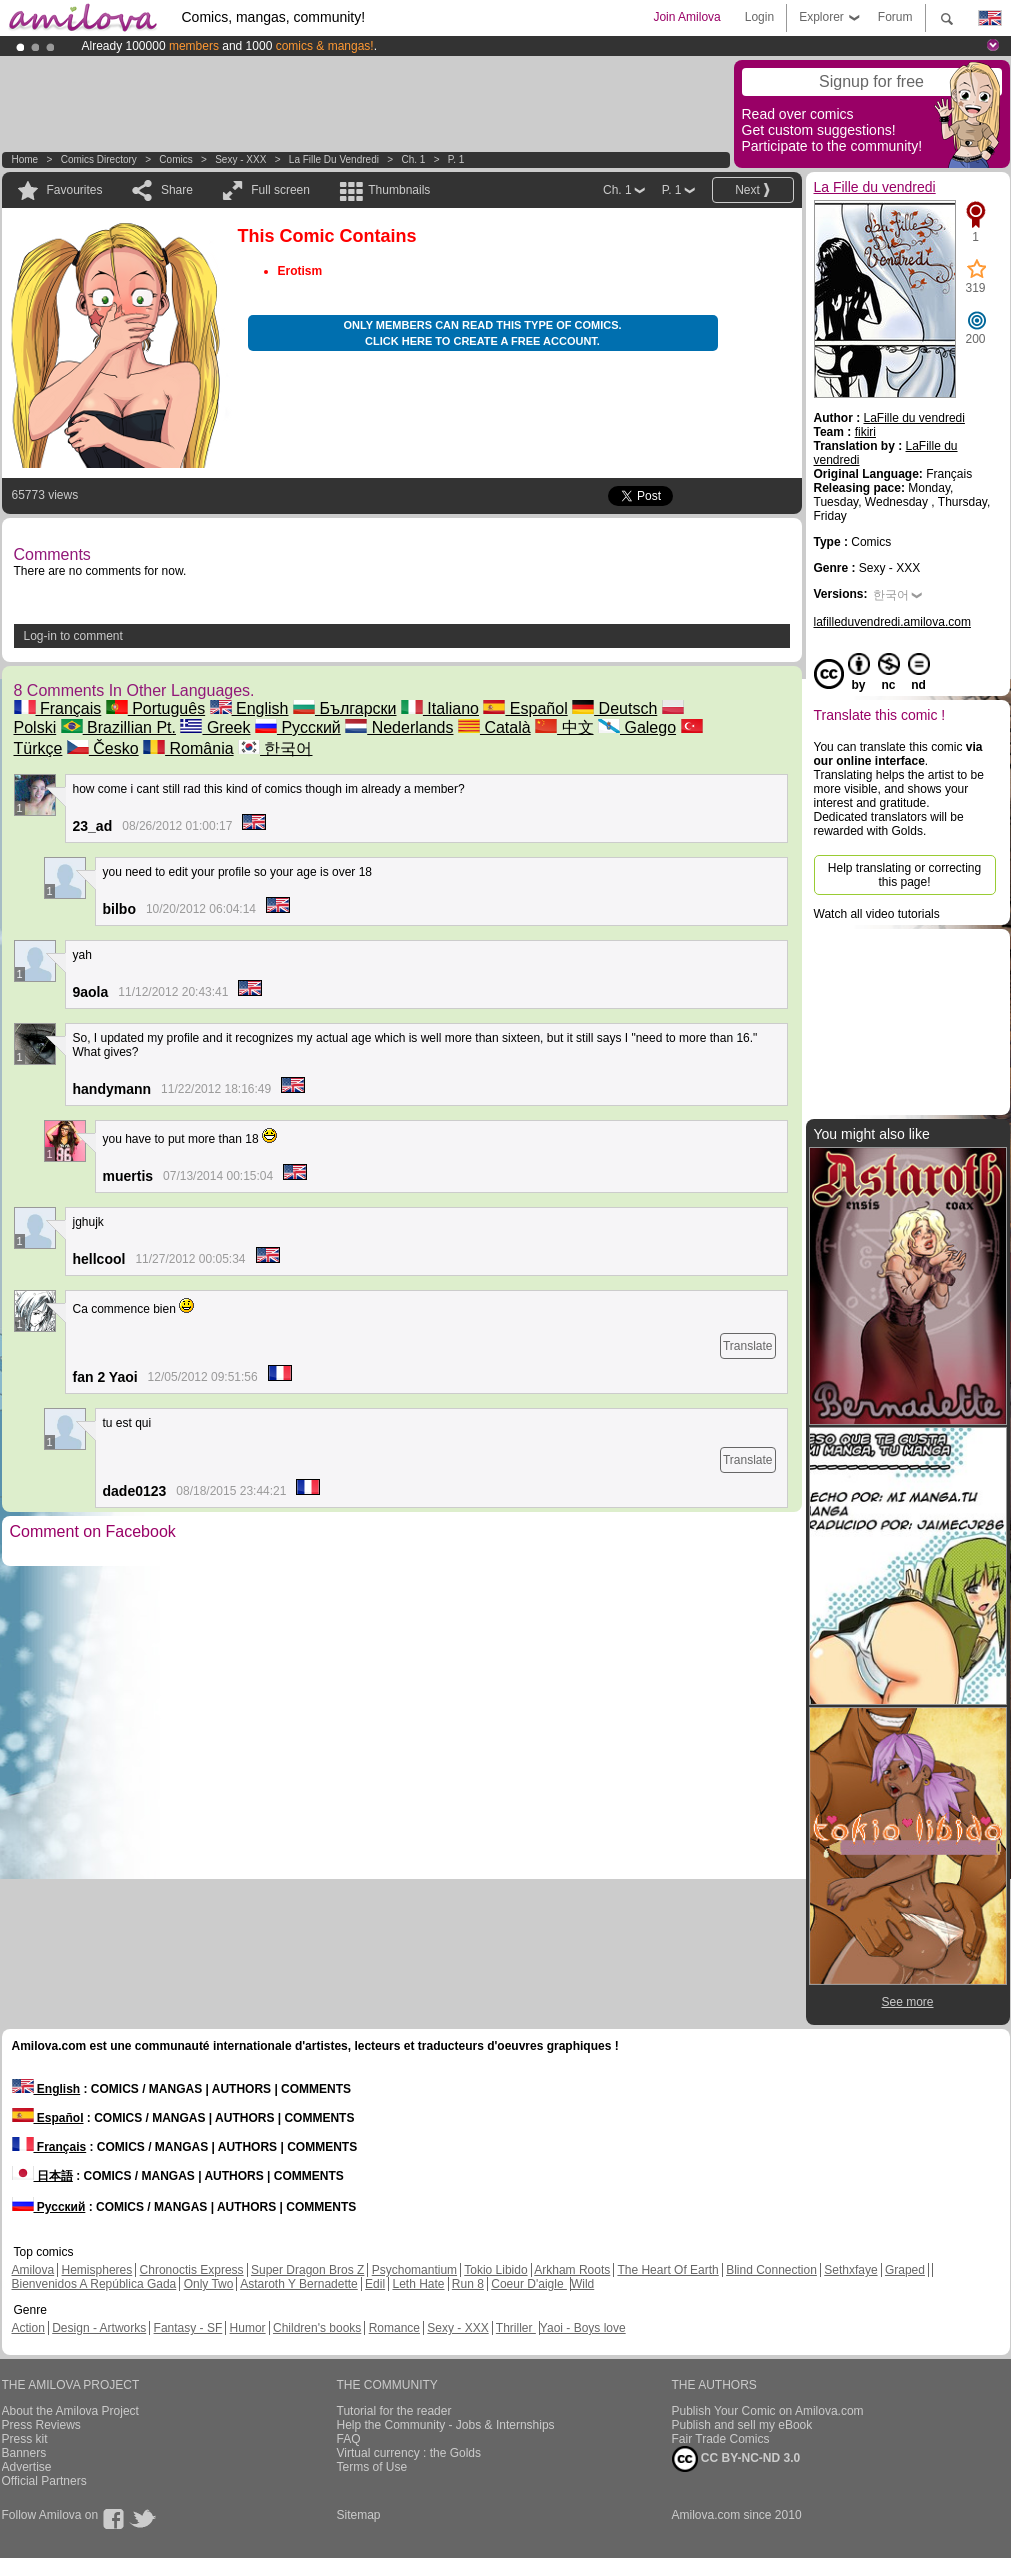  I want to click on Action, so click(28, 2328).